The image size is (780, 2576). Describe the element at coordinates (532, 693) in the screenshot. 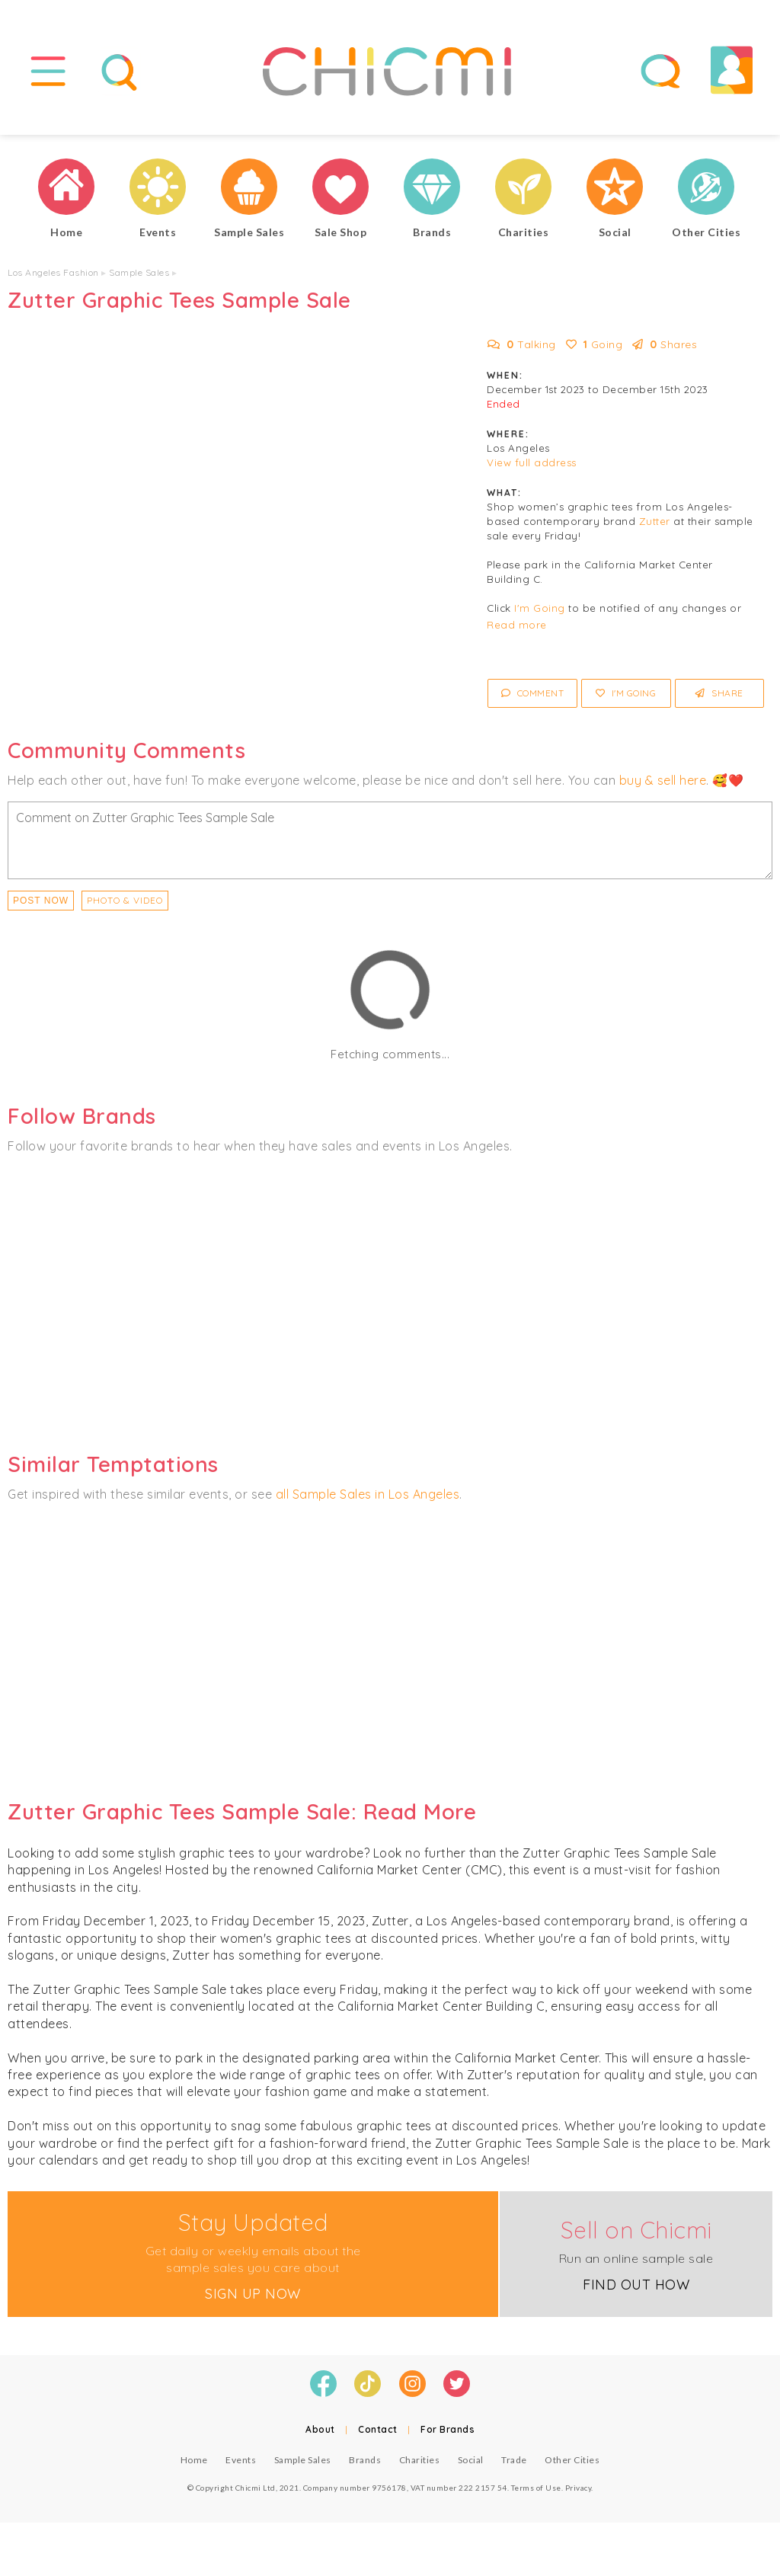

I see `Comment` at that location.